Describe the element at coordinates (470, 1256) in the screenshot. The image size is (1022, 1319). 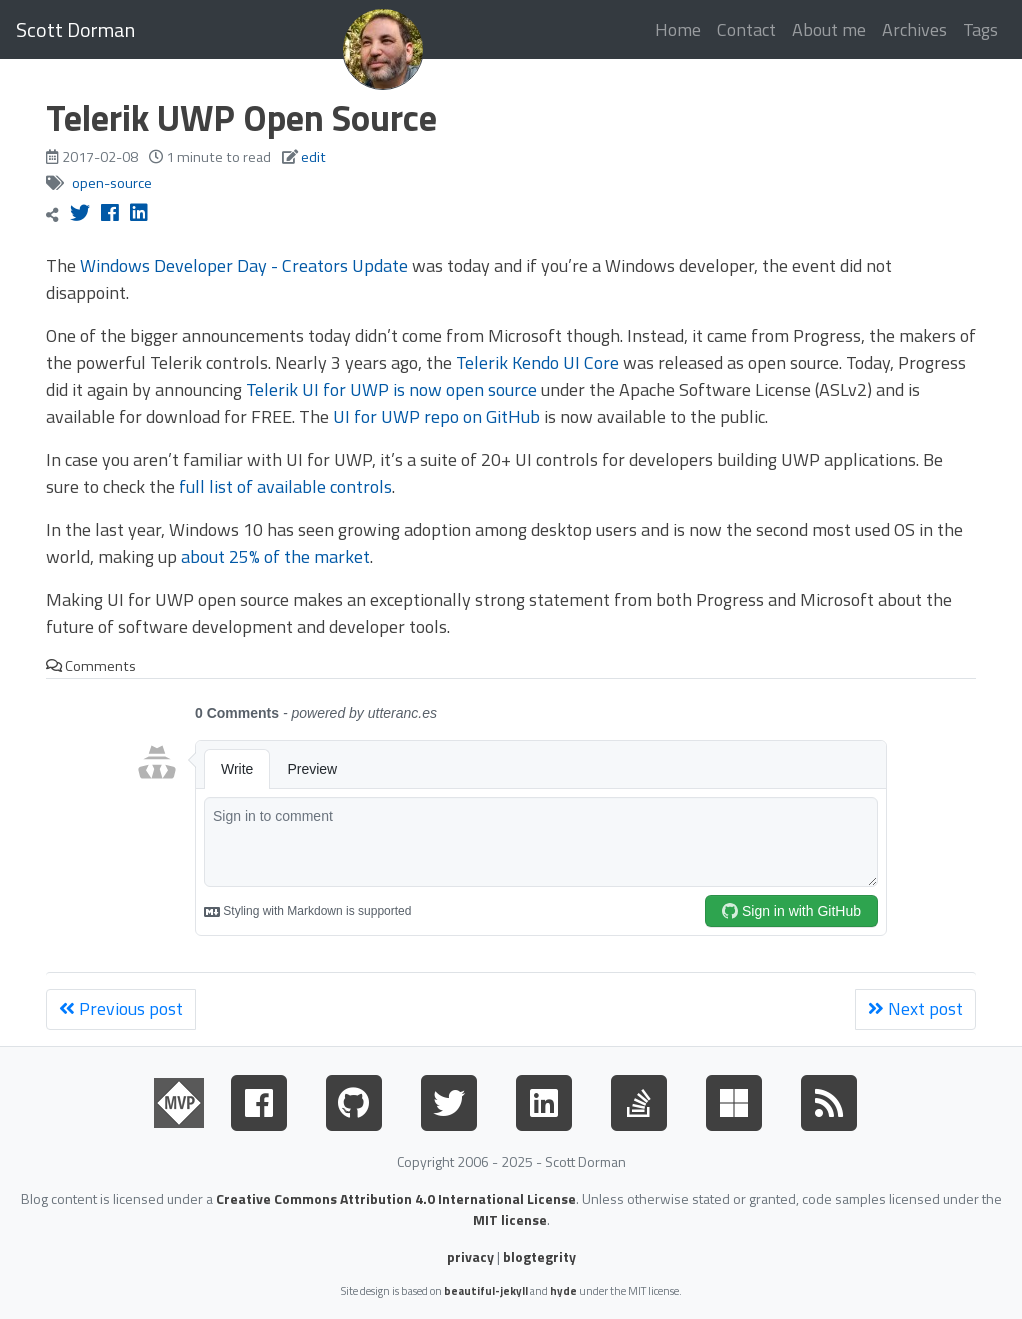
I see `privacy` at that location.